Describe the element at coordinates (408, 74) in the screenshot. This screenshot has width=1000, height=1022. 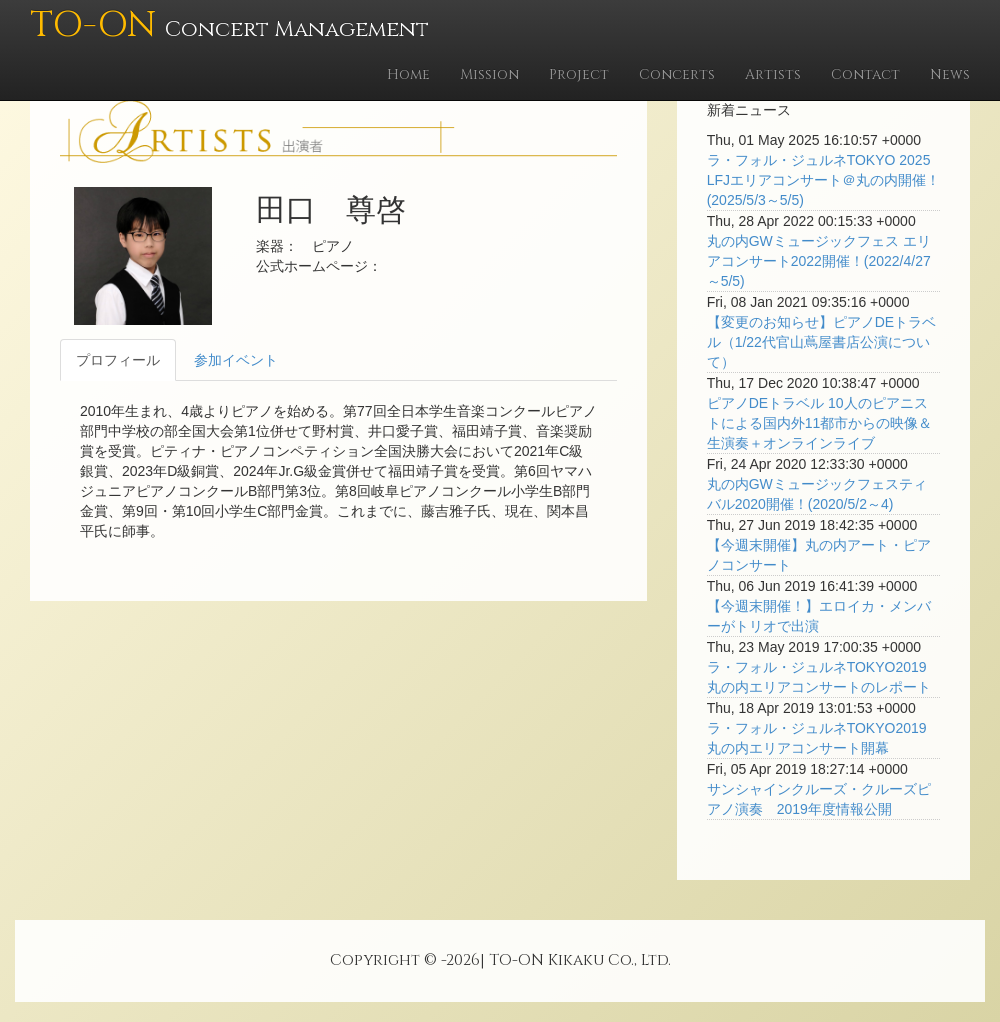
I see `Home` at that location.